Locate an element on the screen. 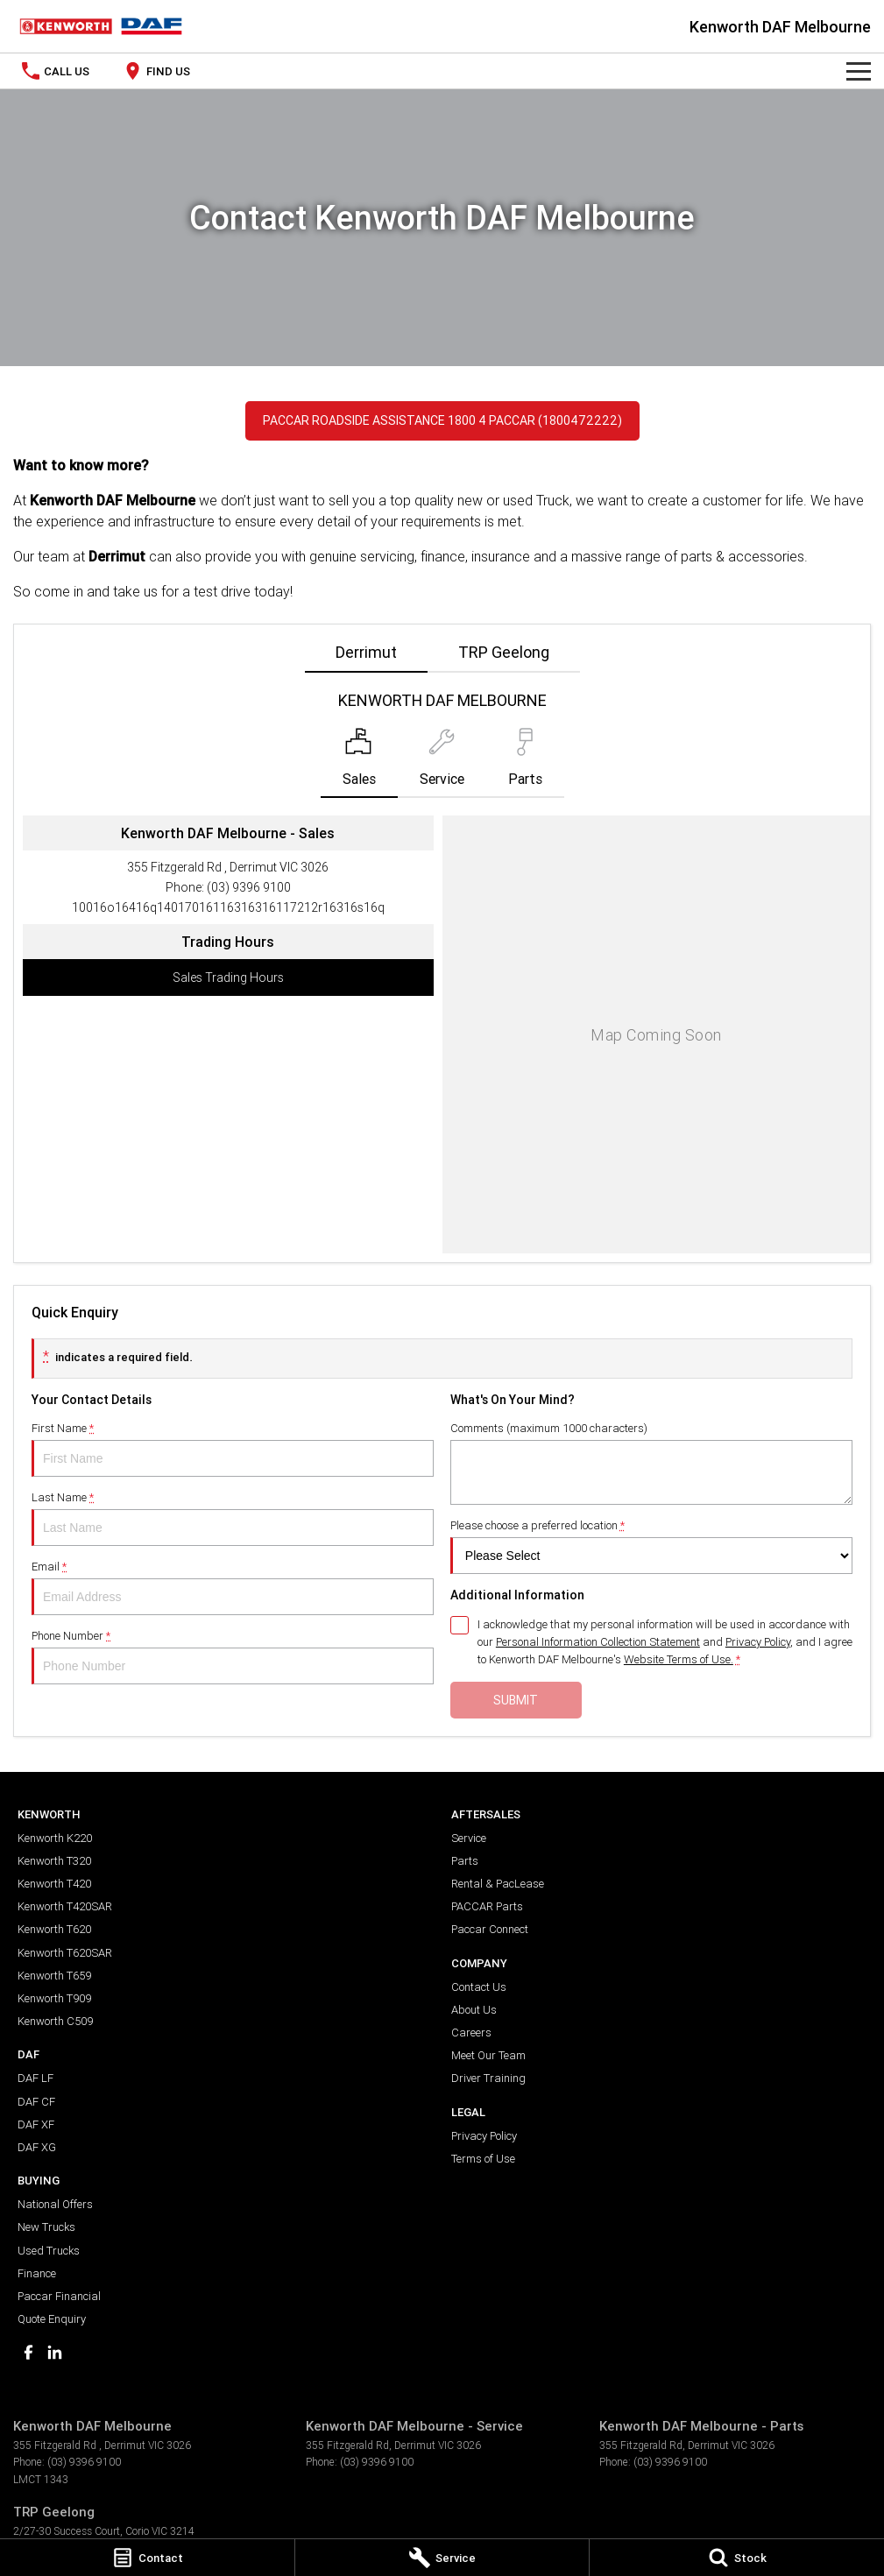 The height and width of the screenshot is (2576, 884). Rental & PacLease is located at coordinates (497, 1883).